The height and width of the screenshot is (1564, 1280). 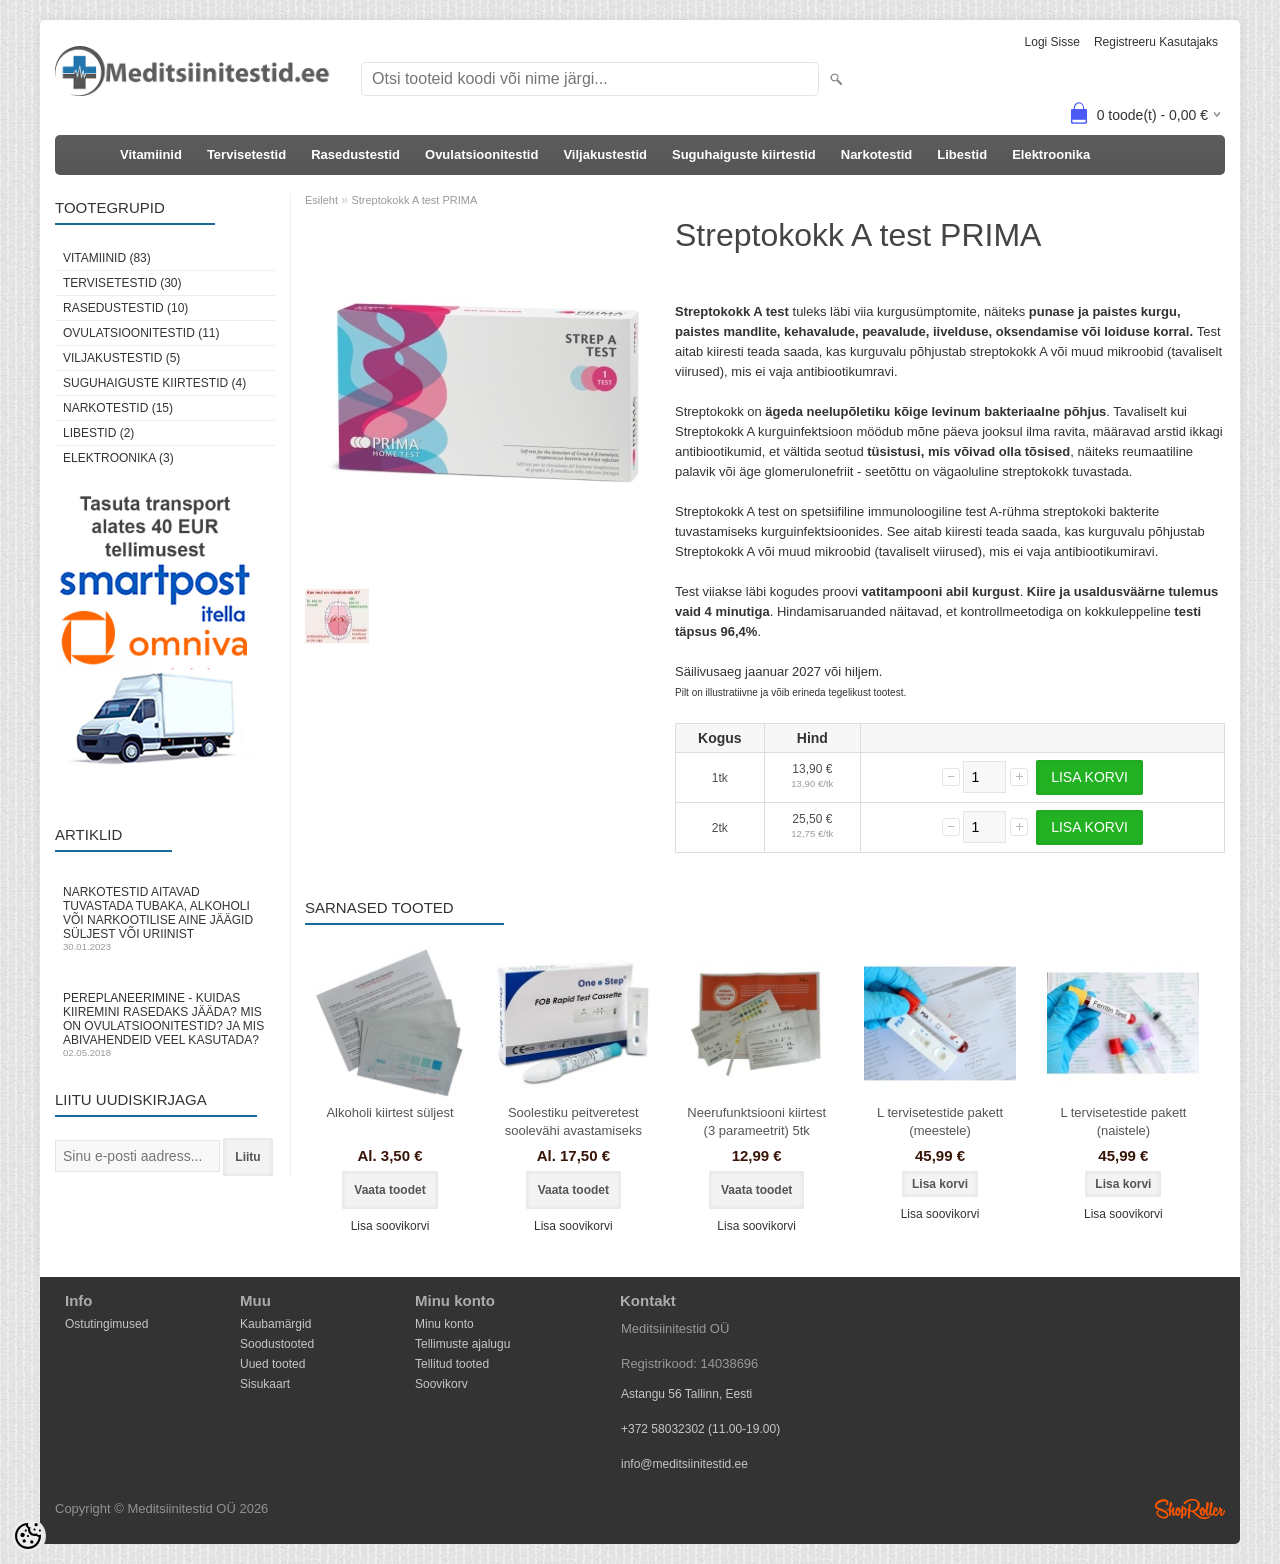 I want to click on Vitamiinid, so click(x=151, y=154).